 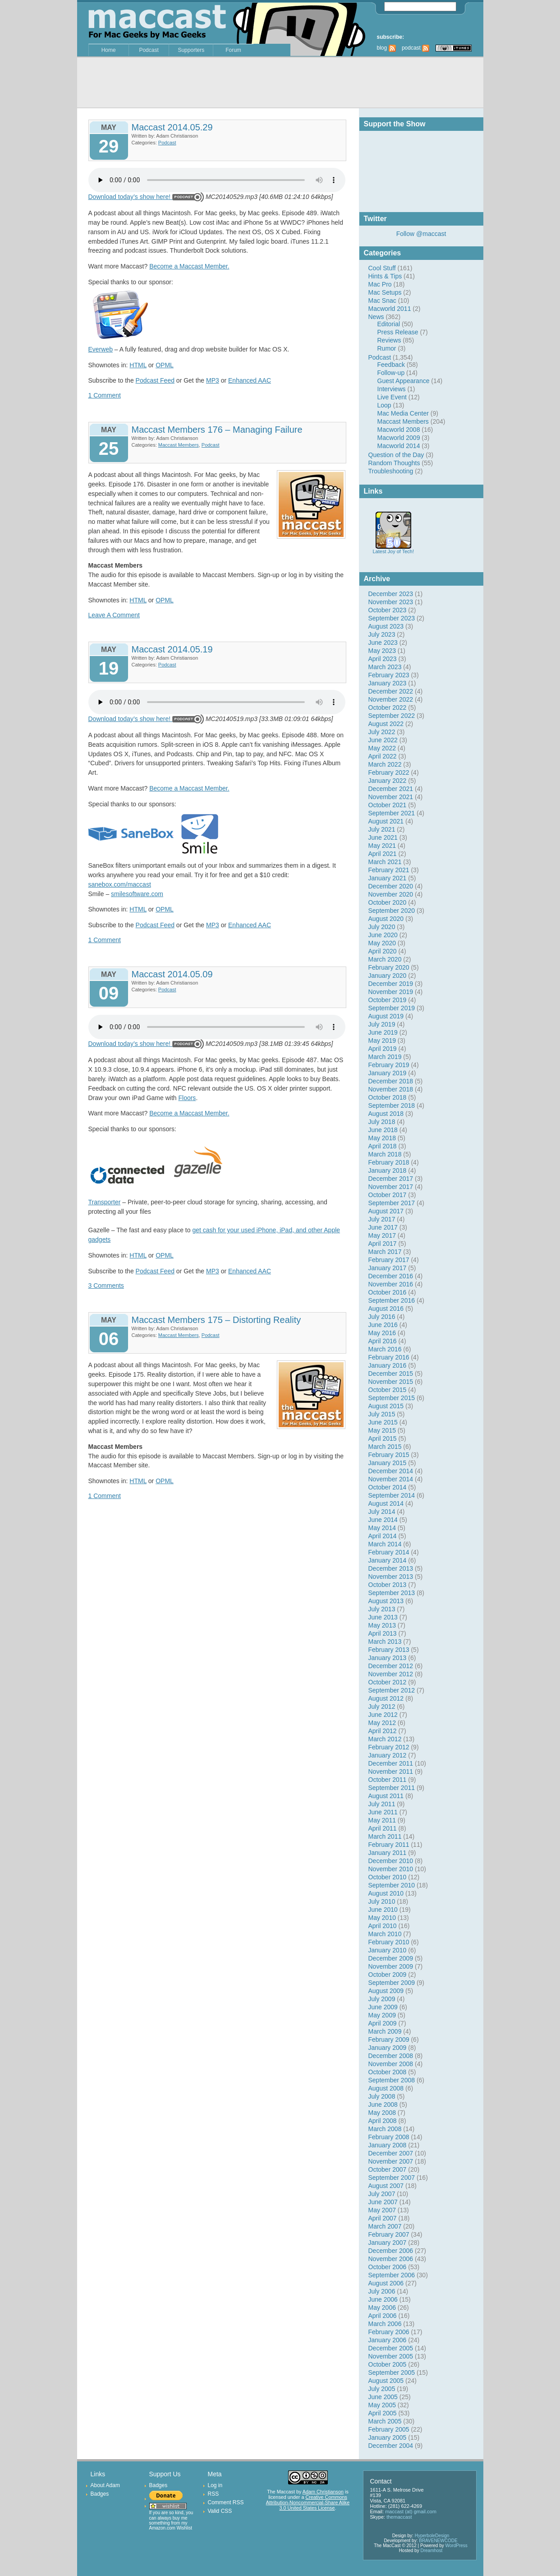 What do you see at coordinates (381, 1804) in the screenshot?
I see `July 2011` at bounding box center [381, 1804].